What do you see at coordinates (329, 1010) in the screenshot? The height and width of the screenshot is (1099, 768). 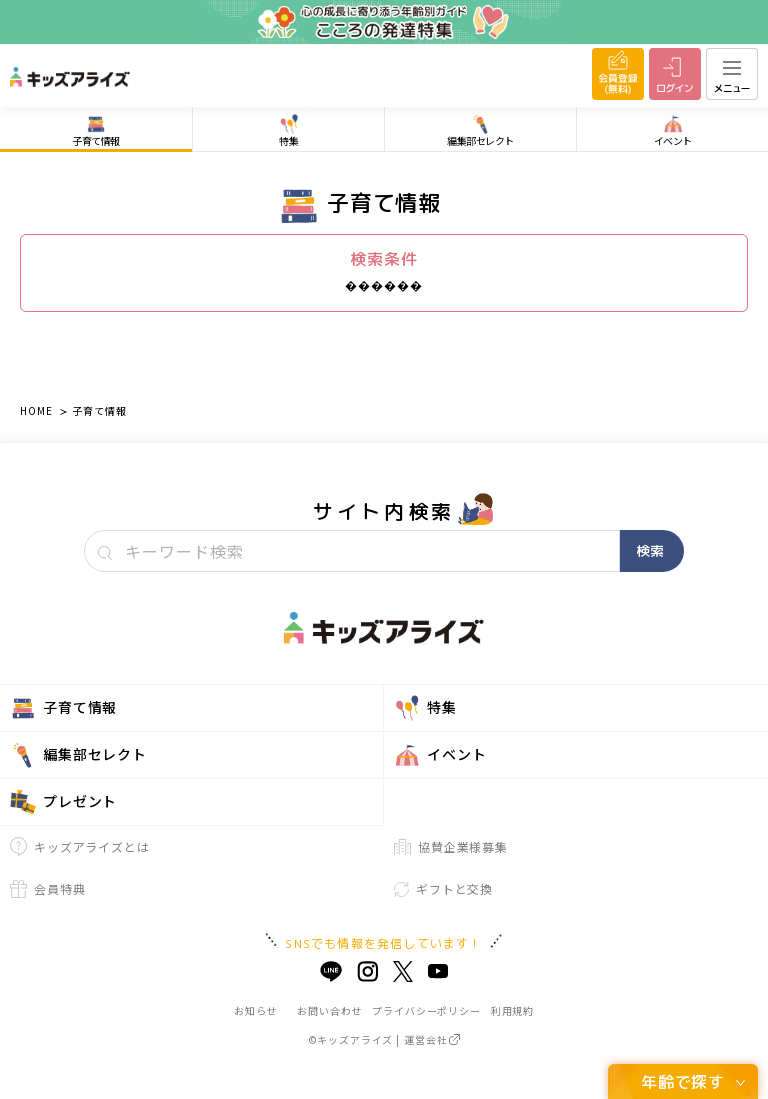 I see `お問い合わせ` at bounding box center [329, 1010].